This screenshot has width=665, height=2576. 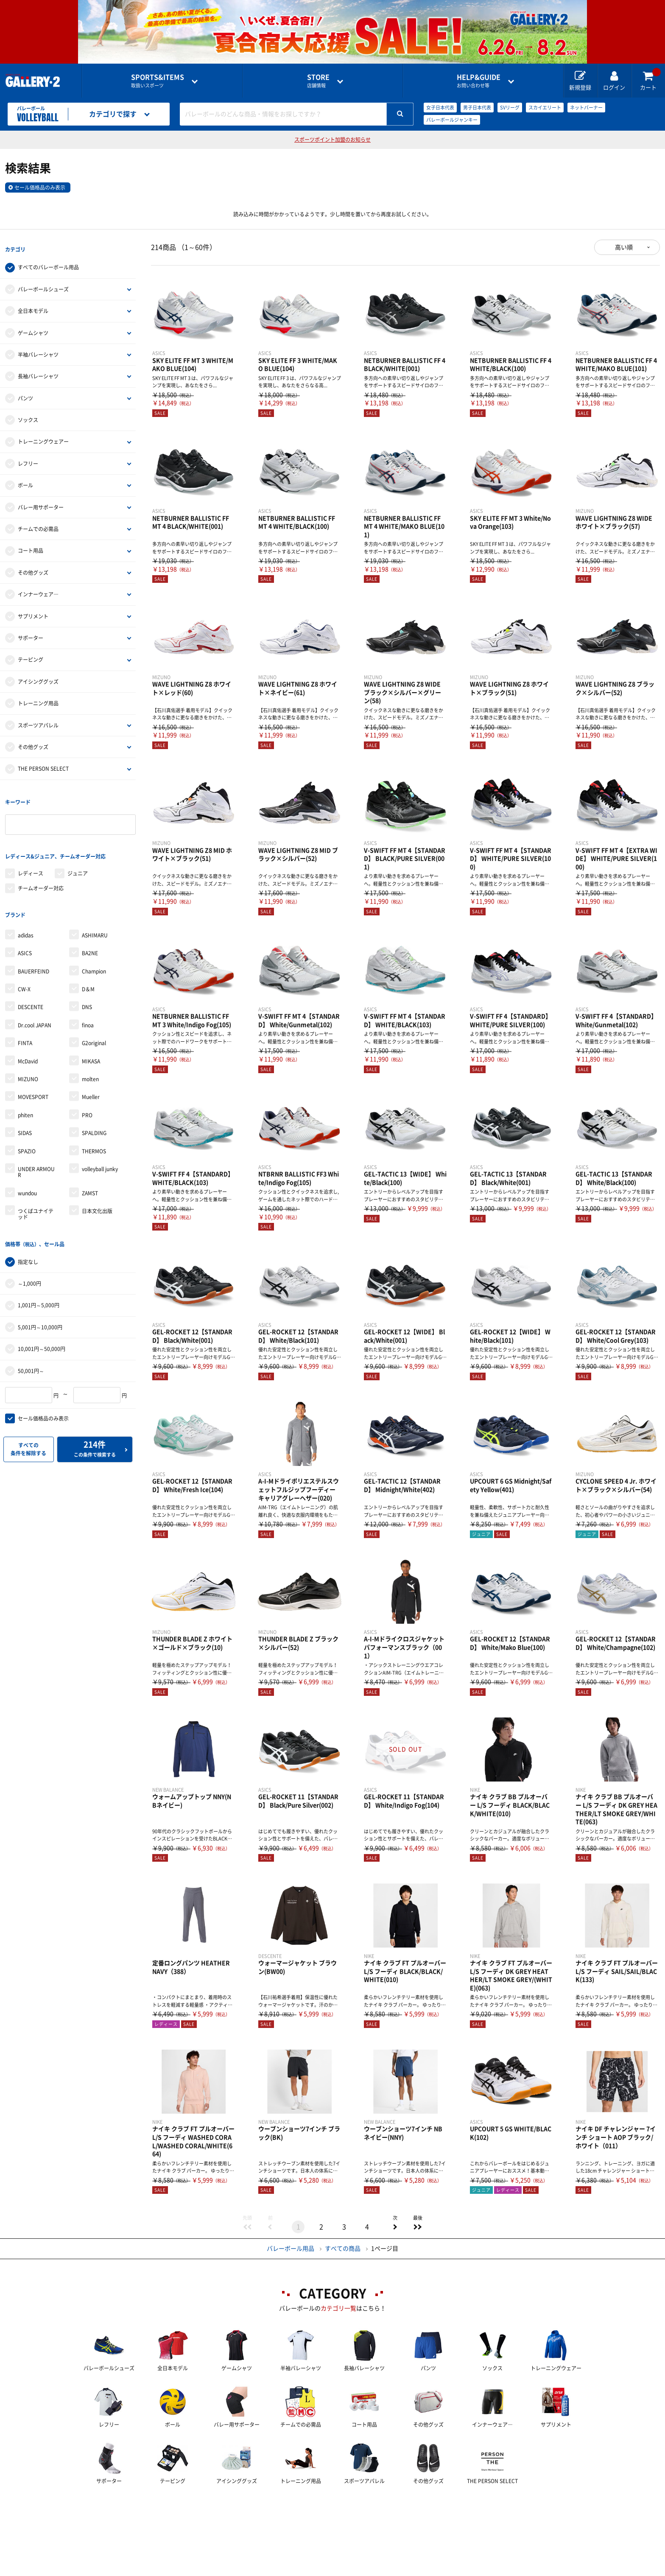 I want to click on つくばユナイテッド, so click(x=35, y=1191).